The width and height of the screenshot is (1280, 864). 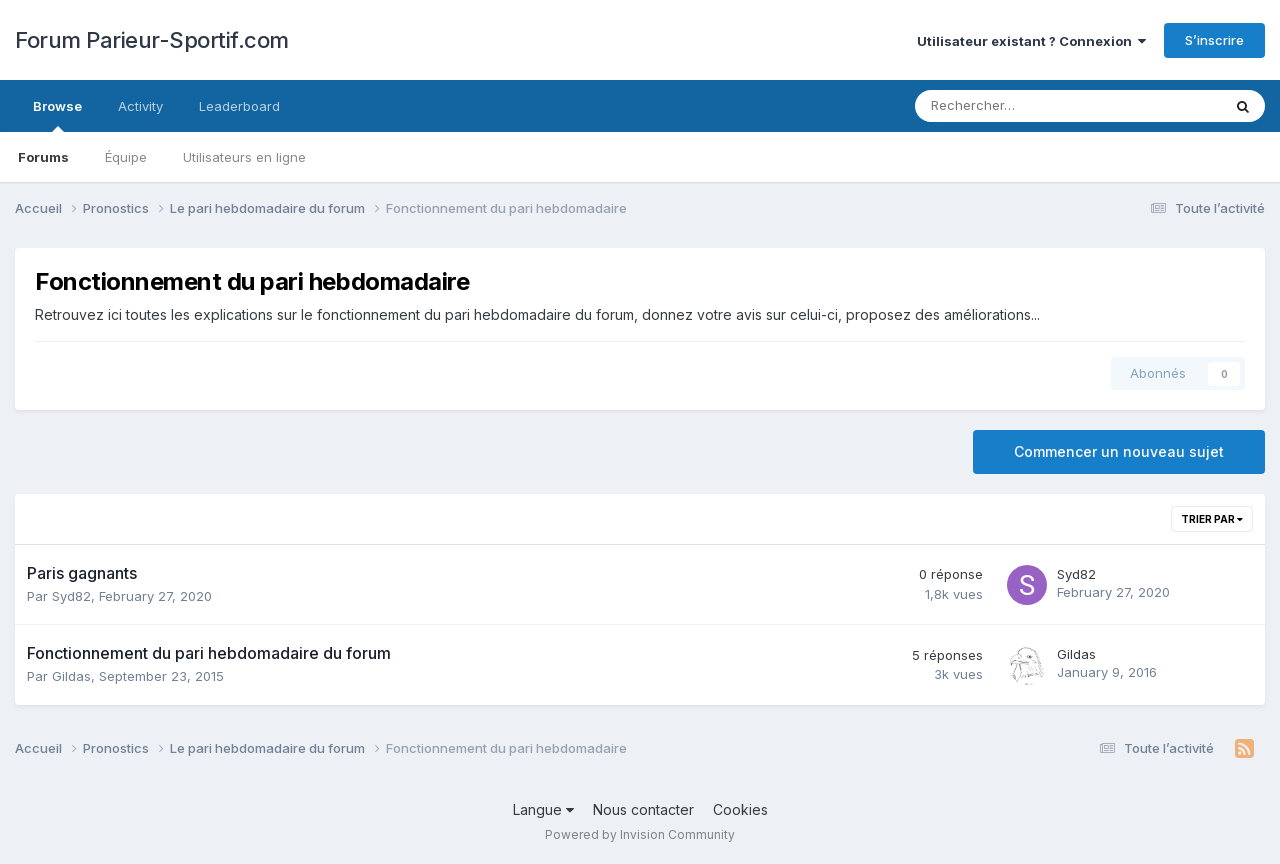 What do you see at coordinates (239, 106) in the screenshot?
I see `Leaderboard` at bounding box center [239, 106].